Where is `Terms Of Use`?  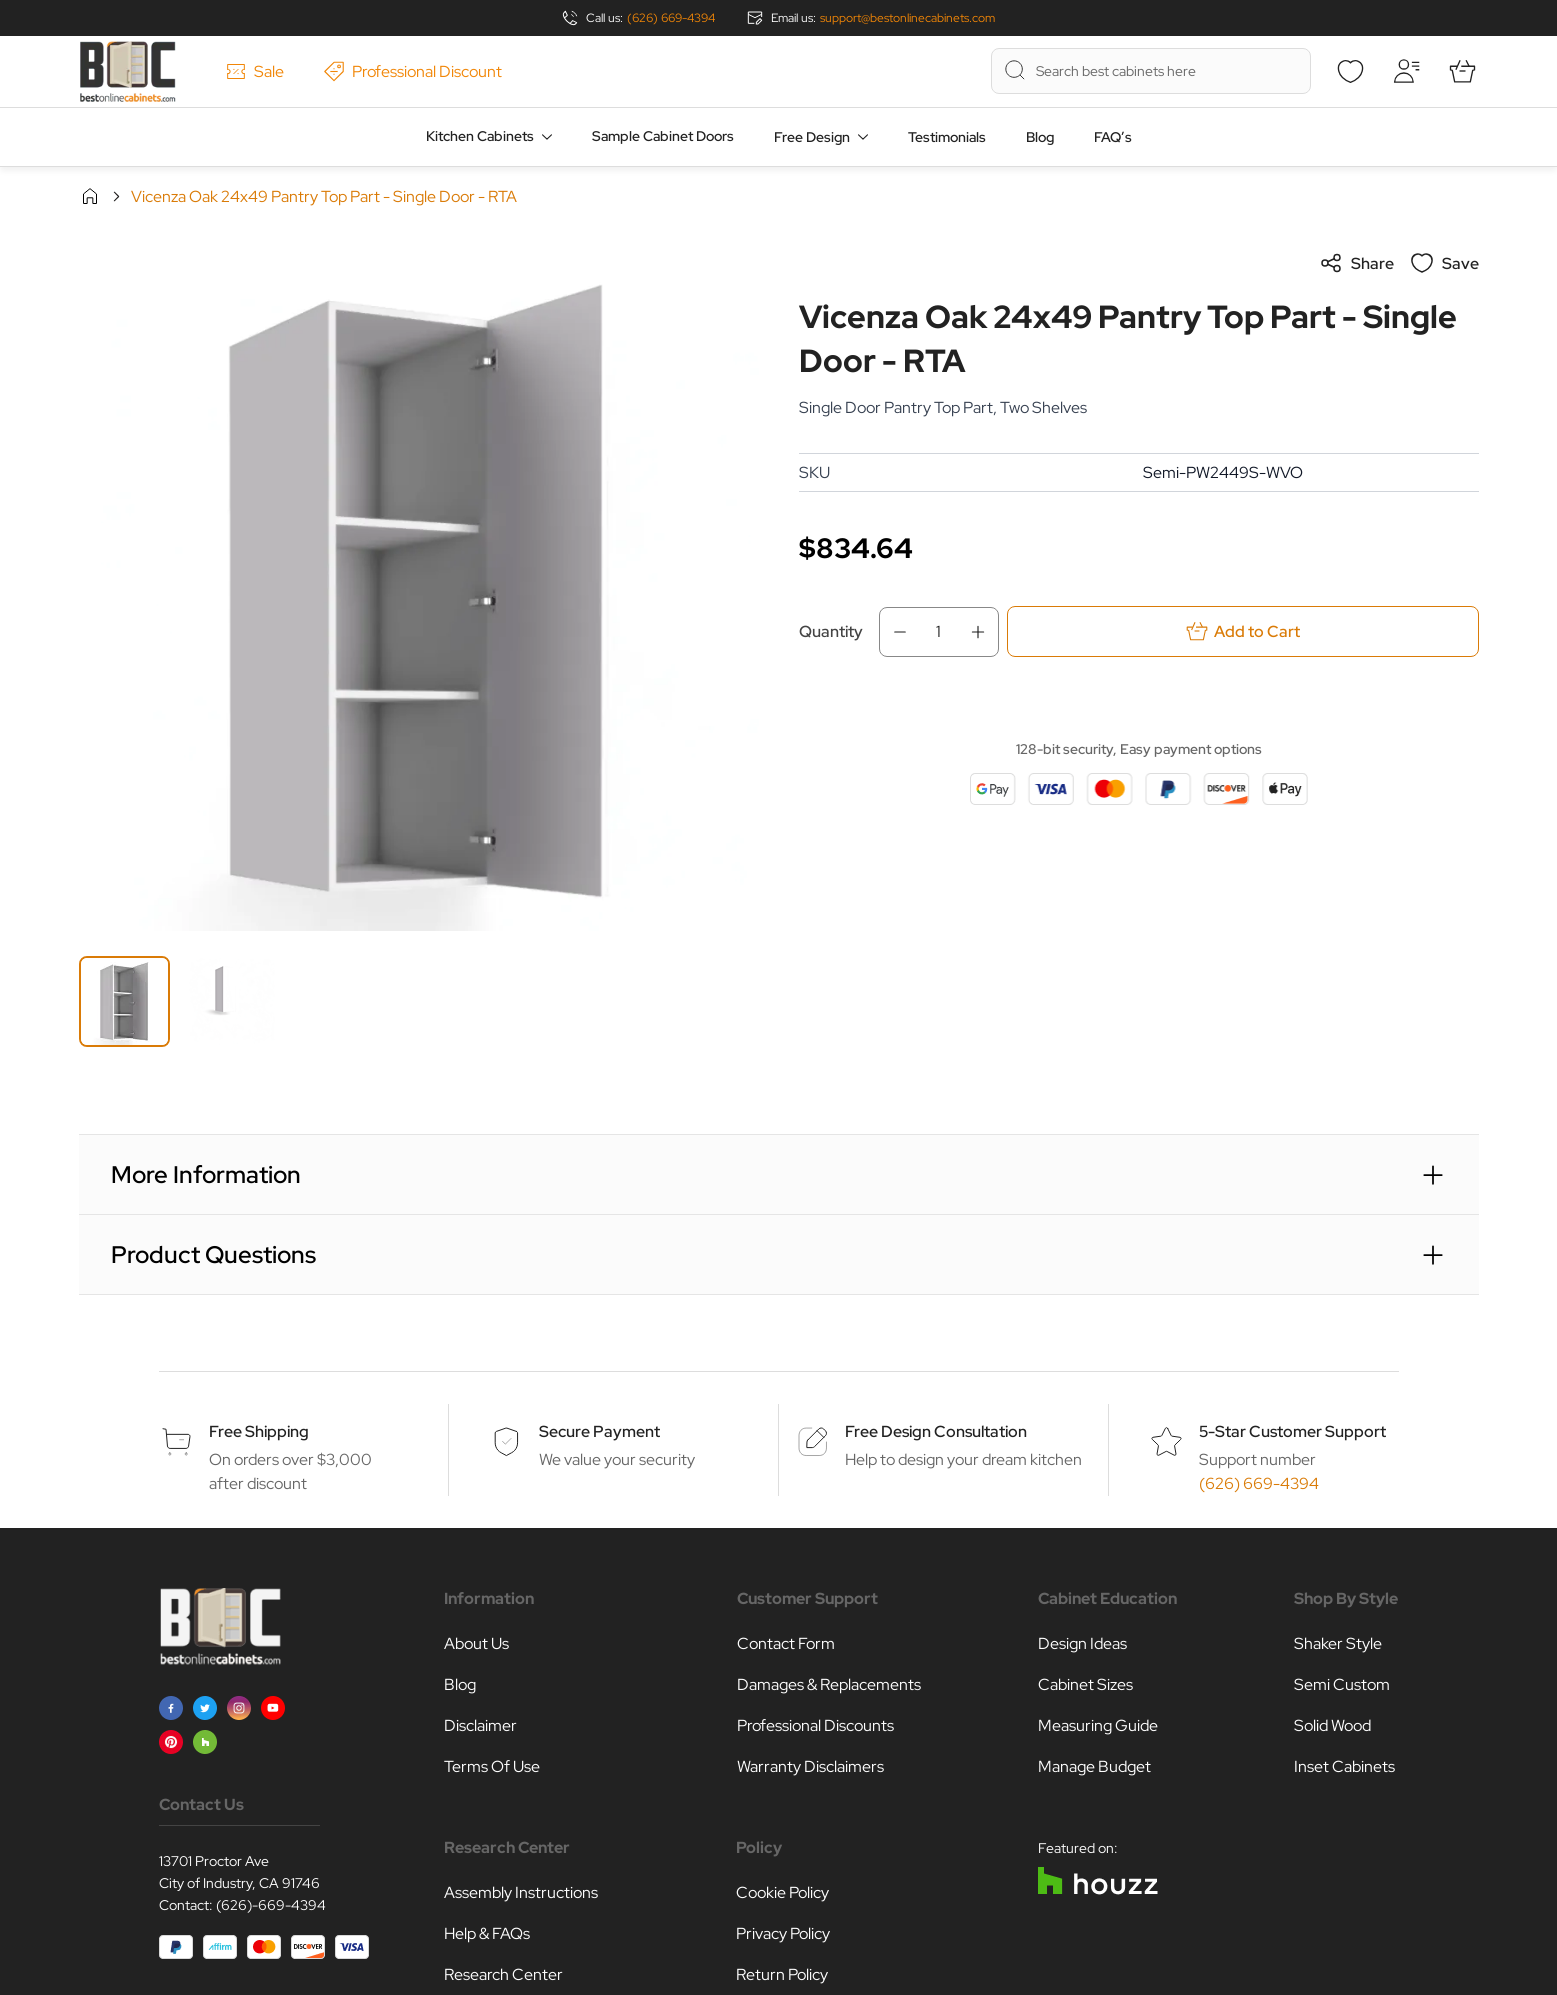 Terms Of Use is located at coordinates (492, 1766).